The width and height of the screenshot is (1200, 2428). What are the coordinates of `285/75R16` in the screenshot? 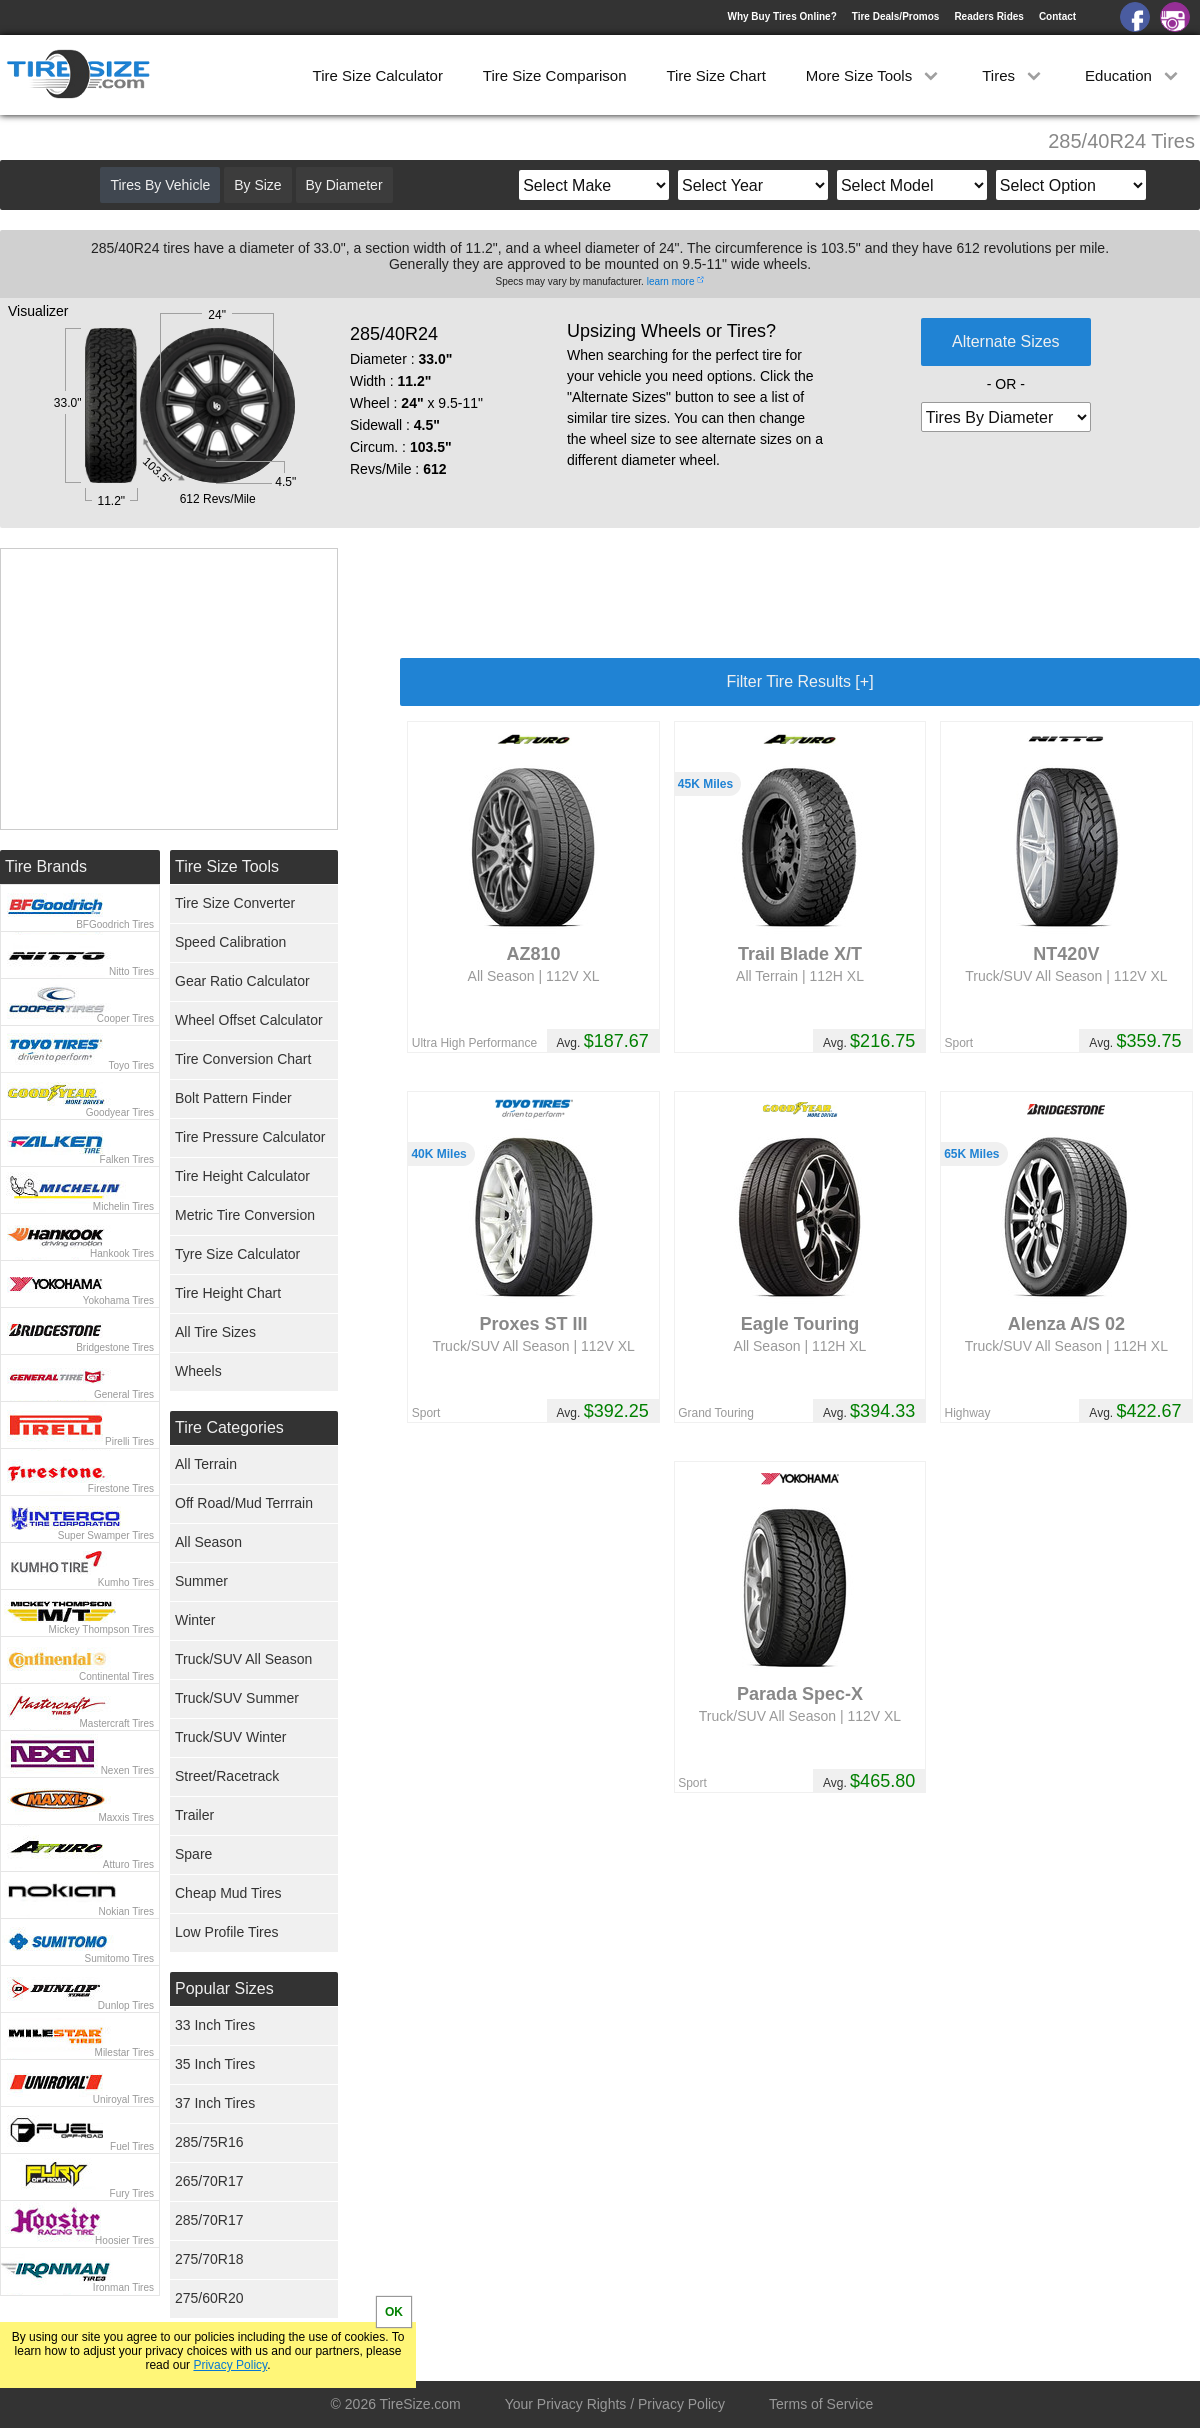 It's located at (209, 2142).